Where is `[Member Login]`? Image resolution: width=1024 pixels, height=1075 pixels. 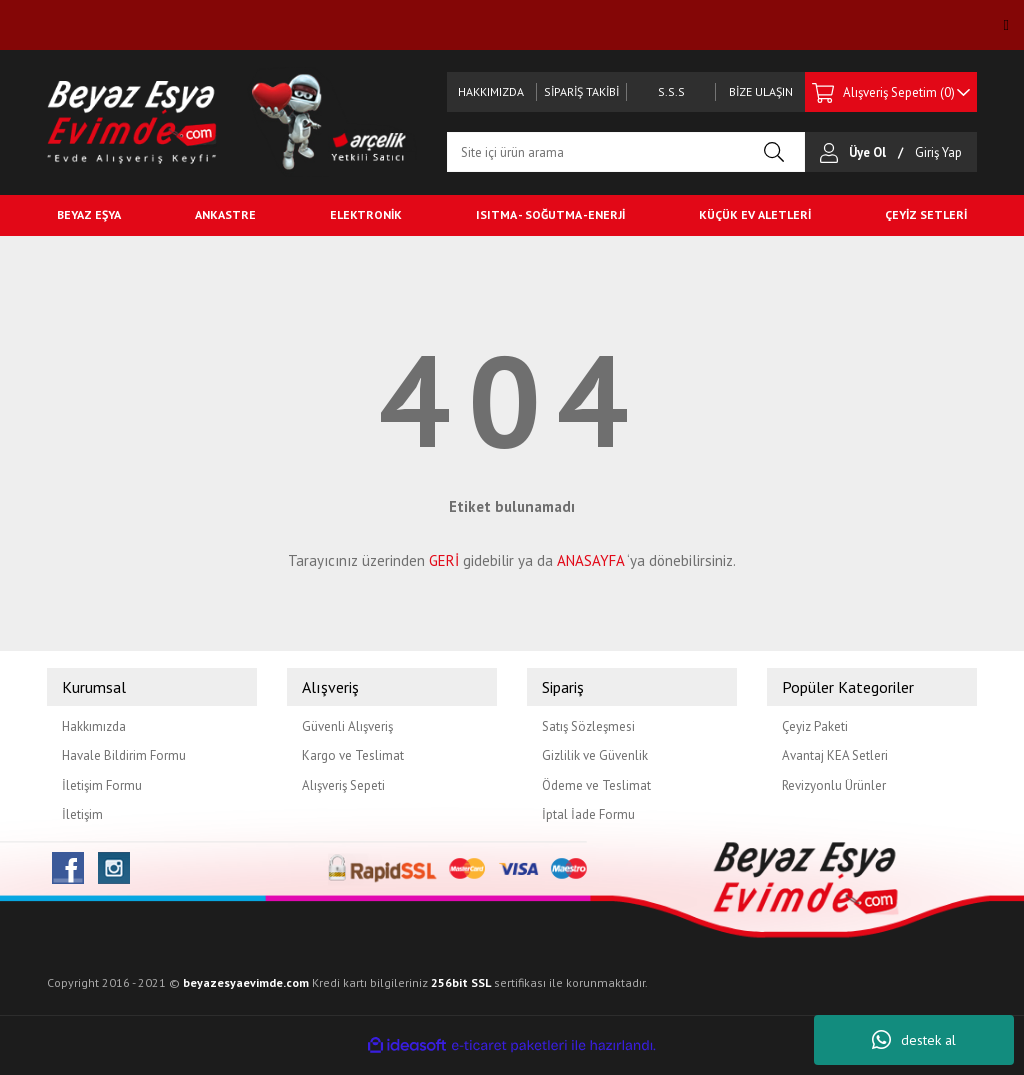 [Member Login] is located at coordinates (834, 152).